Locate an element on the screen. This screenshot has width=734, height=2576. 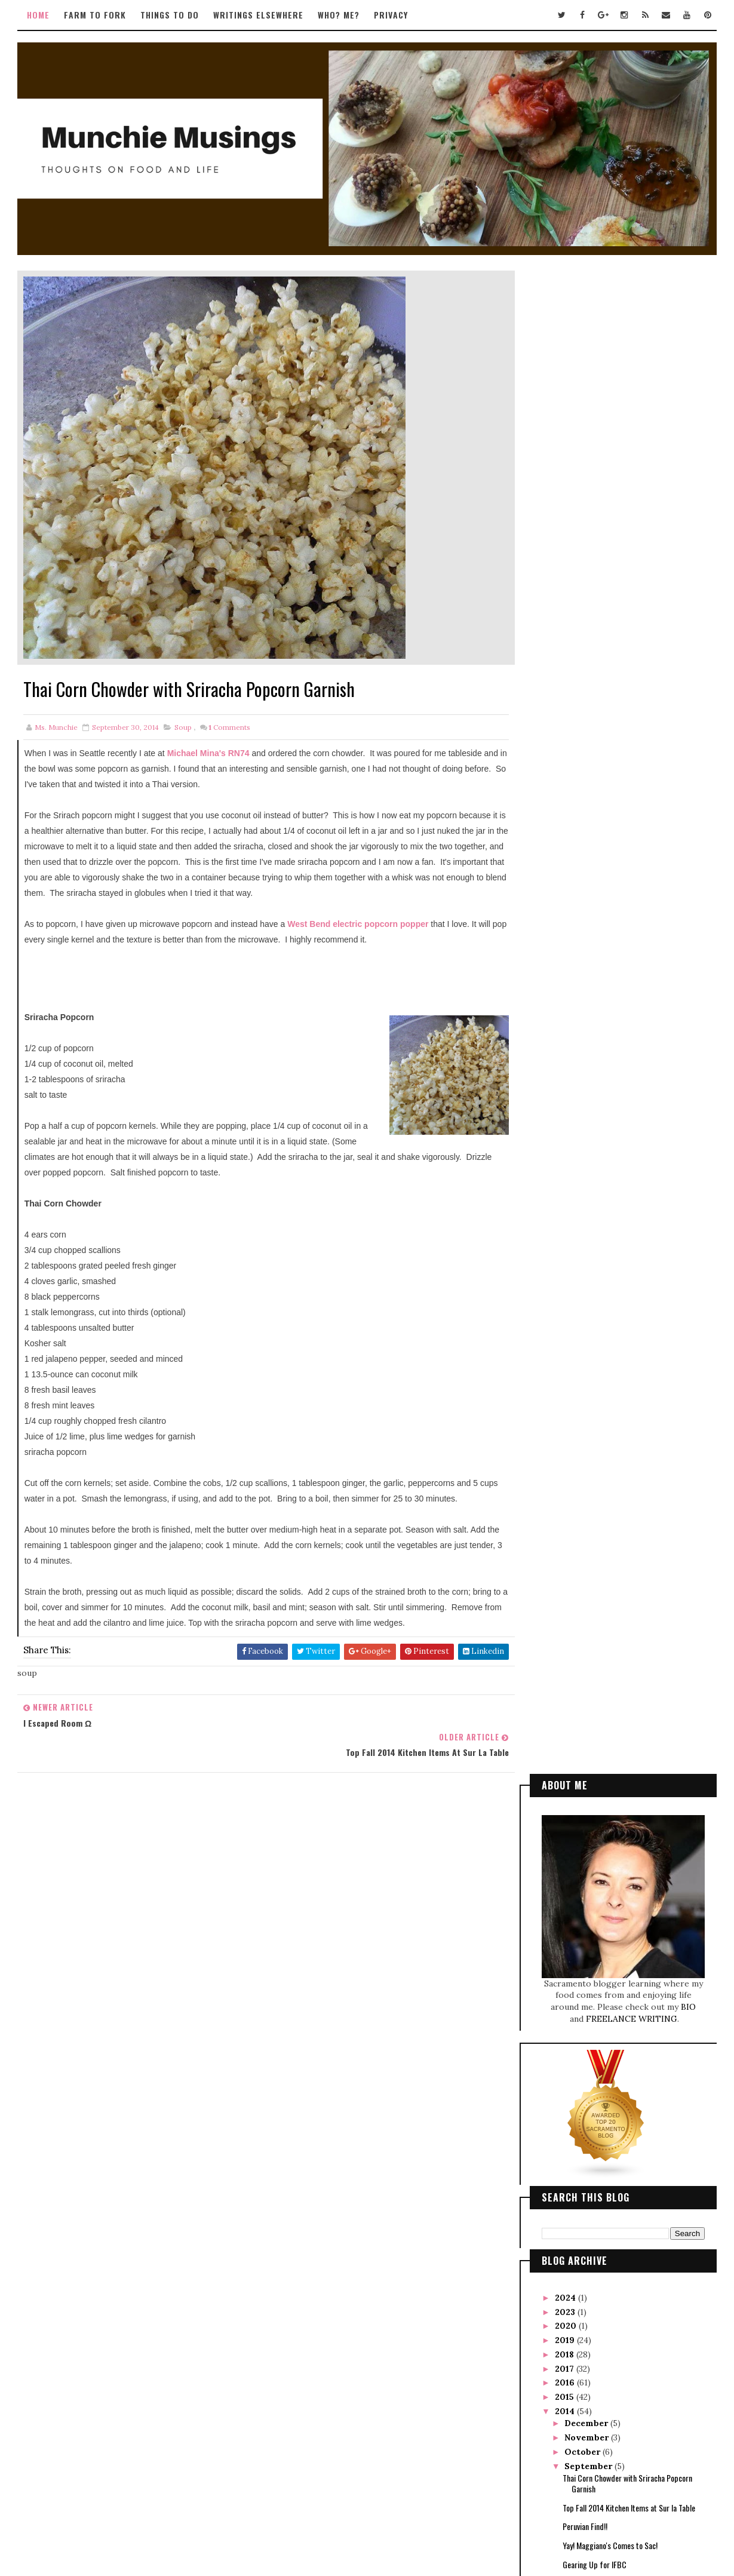
2010 is located at coordinates (565, 1232).